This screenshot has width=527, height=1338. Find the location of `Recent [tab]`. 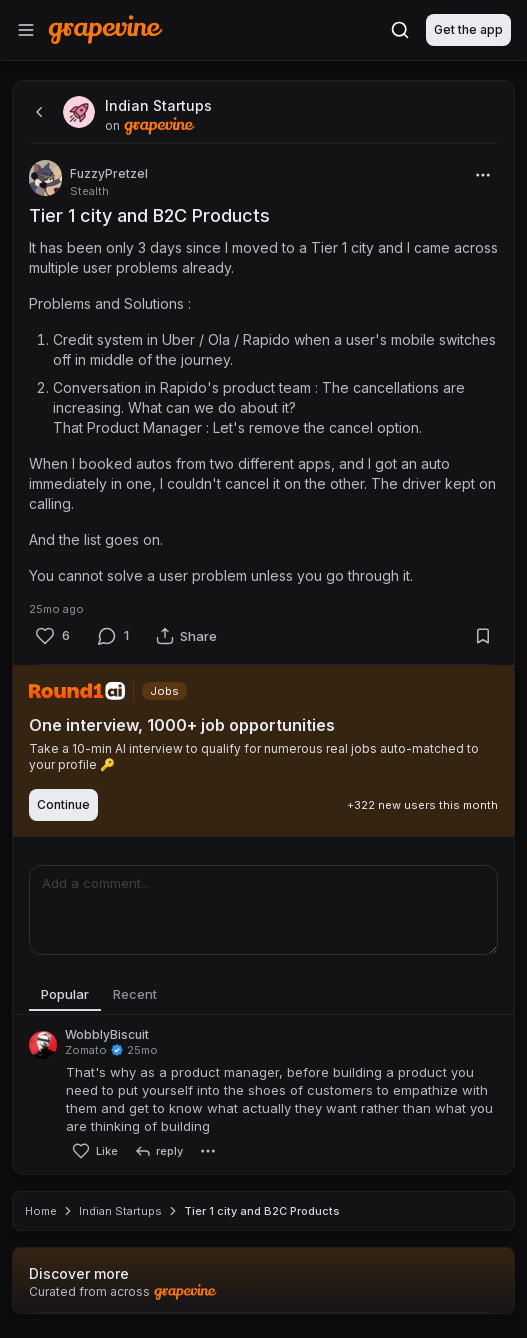

Recent [tab] is located at coordinates (135, 994).